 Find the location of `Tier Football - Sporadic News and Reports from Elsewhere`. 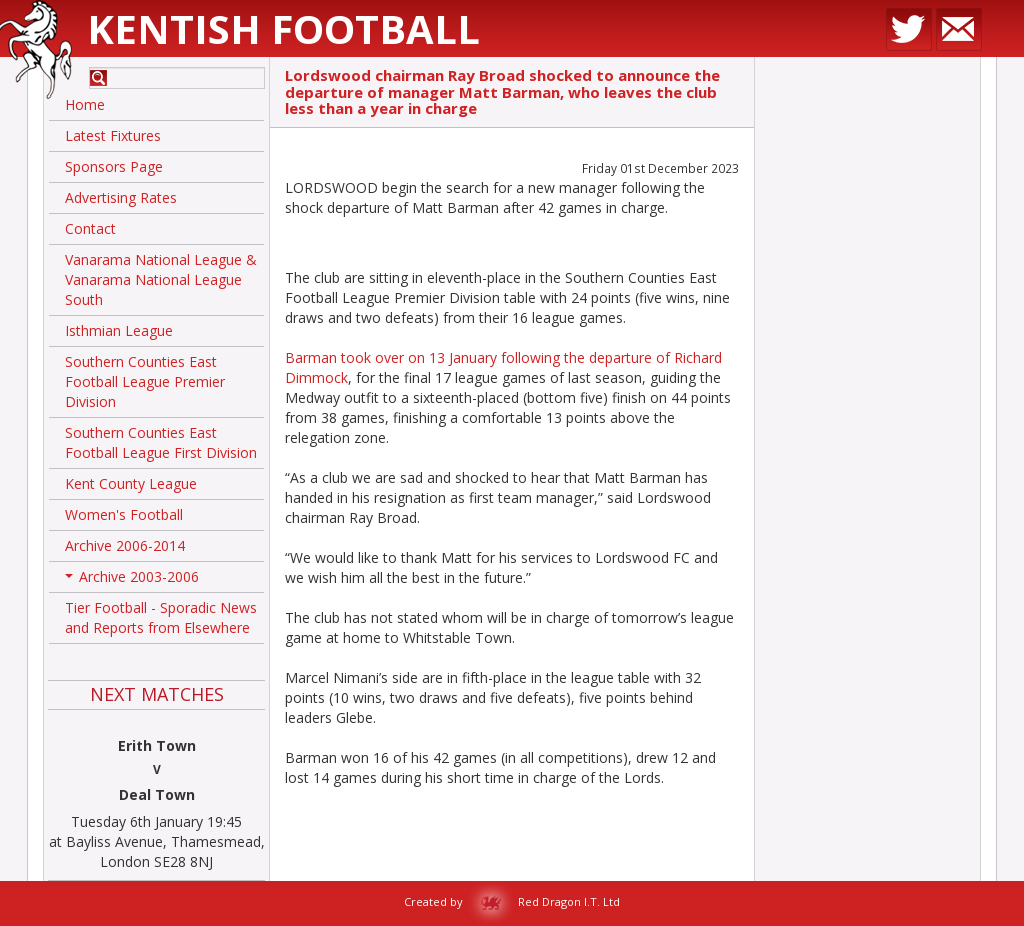

Tier Football - Sporadic News and Reports from Elsewhere is located at coordinates (161, 617).